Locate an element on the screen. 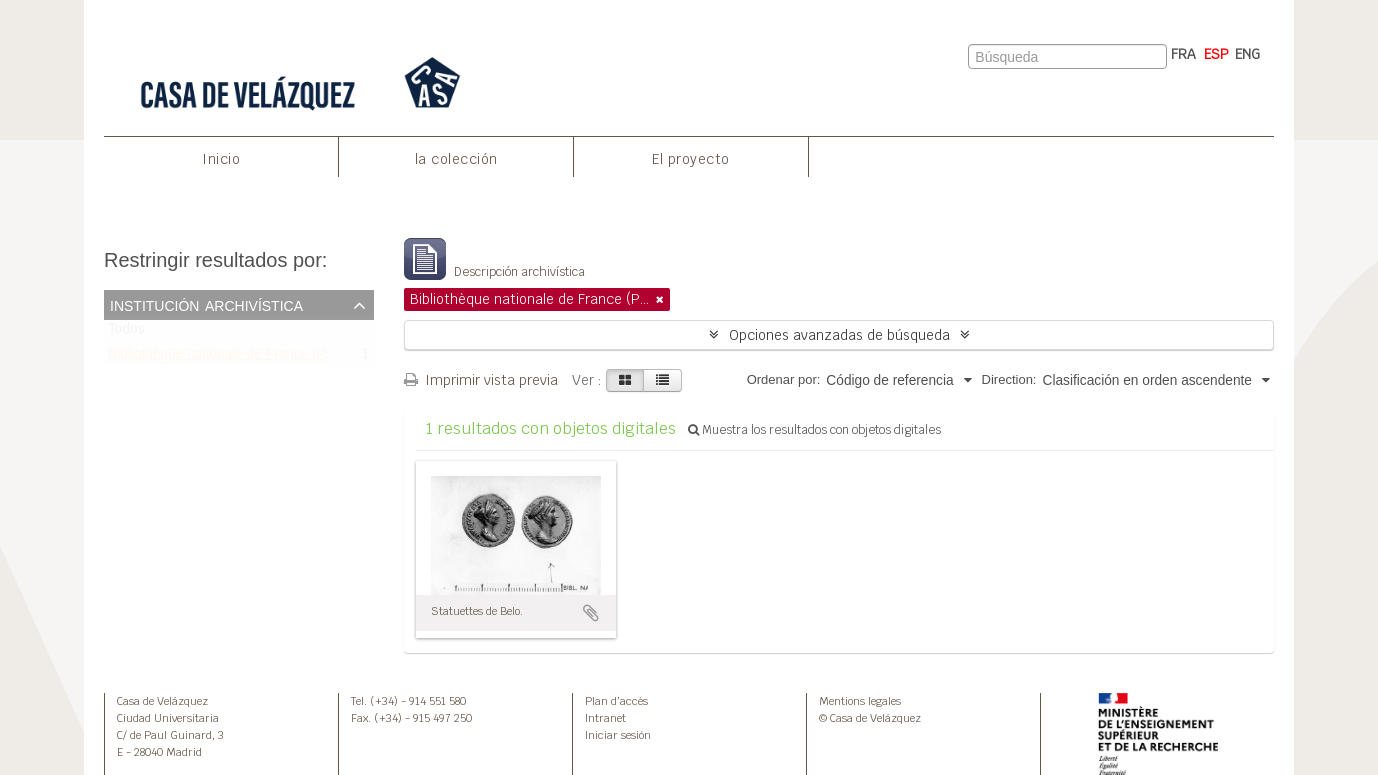 This screenshot has height=775, width=1378. FRA is located at coordinates (1183, 54).